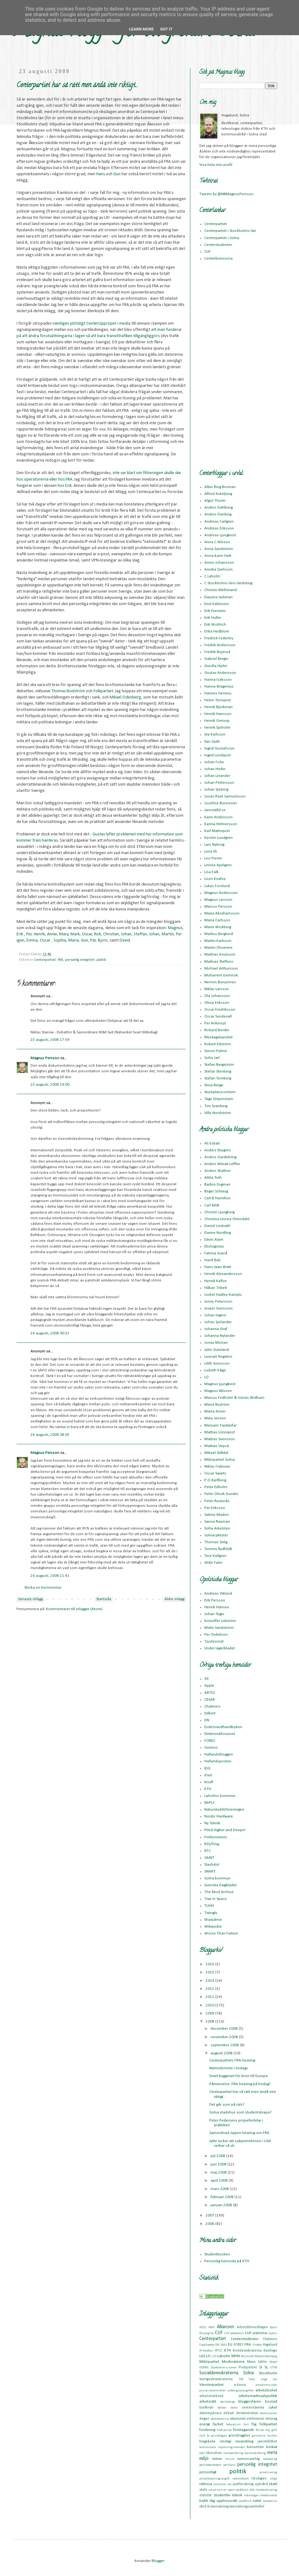 This screenshot has width=299, height=2576. Describe the element at coordinates (216, 1535) in the screenshot. I see `Solnacyklister` at that location.